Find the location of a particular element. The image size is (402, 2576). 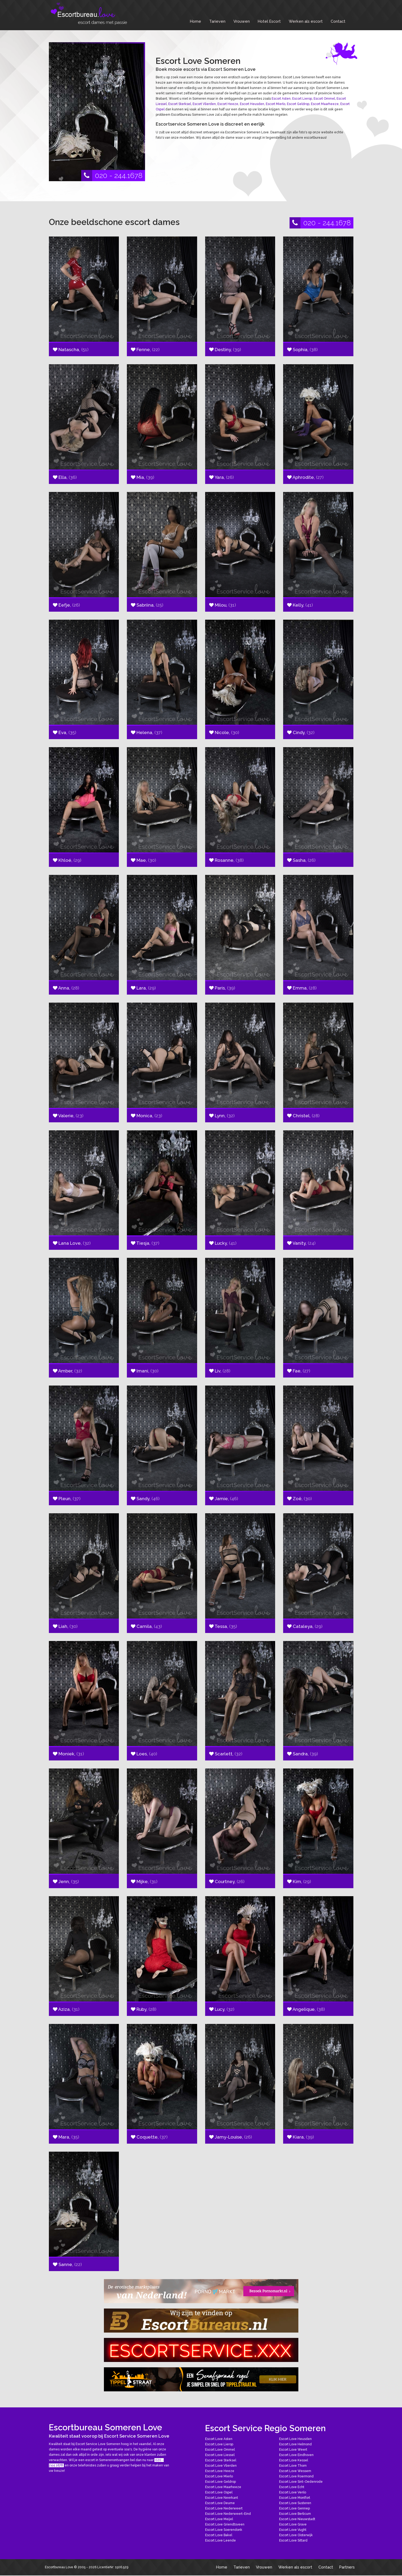

Hotel Escort is located at coordinates (269, 21).